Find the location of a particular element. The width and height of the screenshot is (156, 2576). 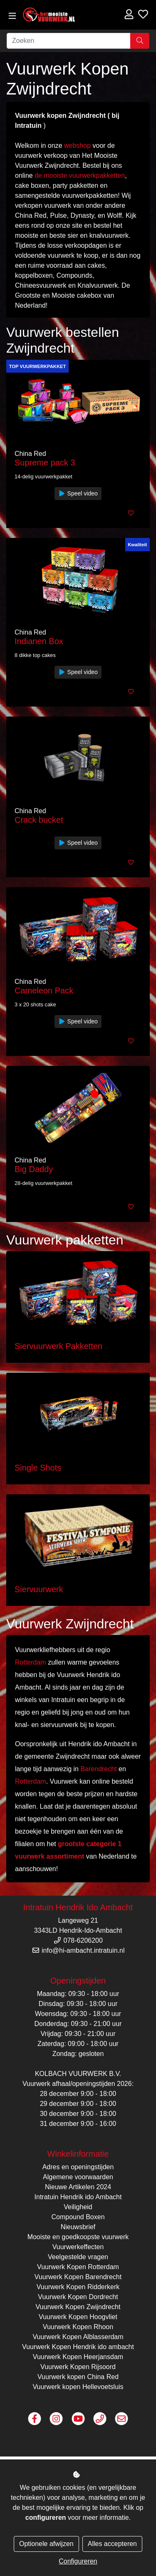

Adres en openingstijden is located at coordinates (78, 2166).